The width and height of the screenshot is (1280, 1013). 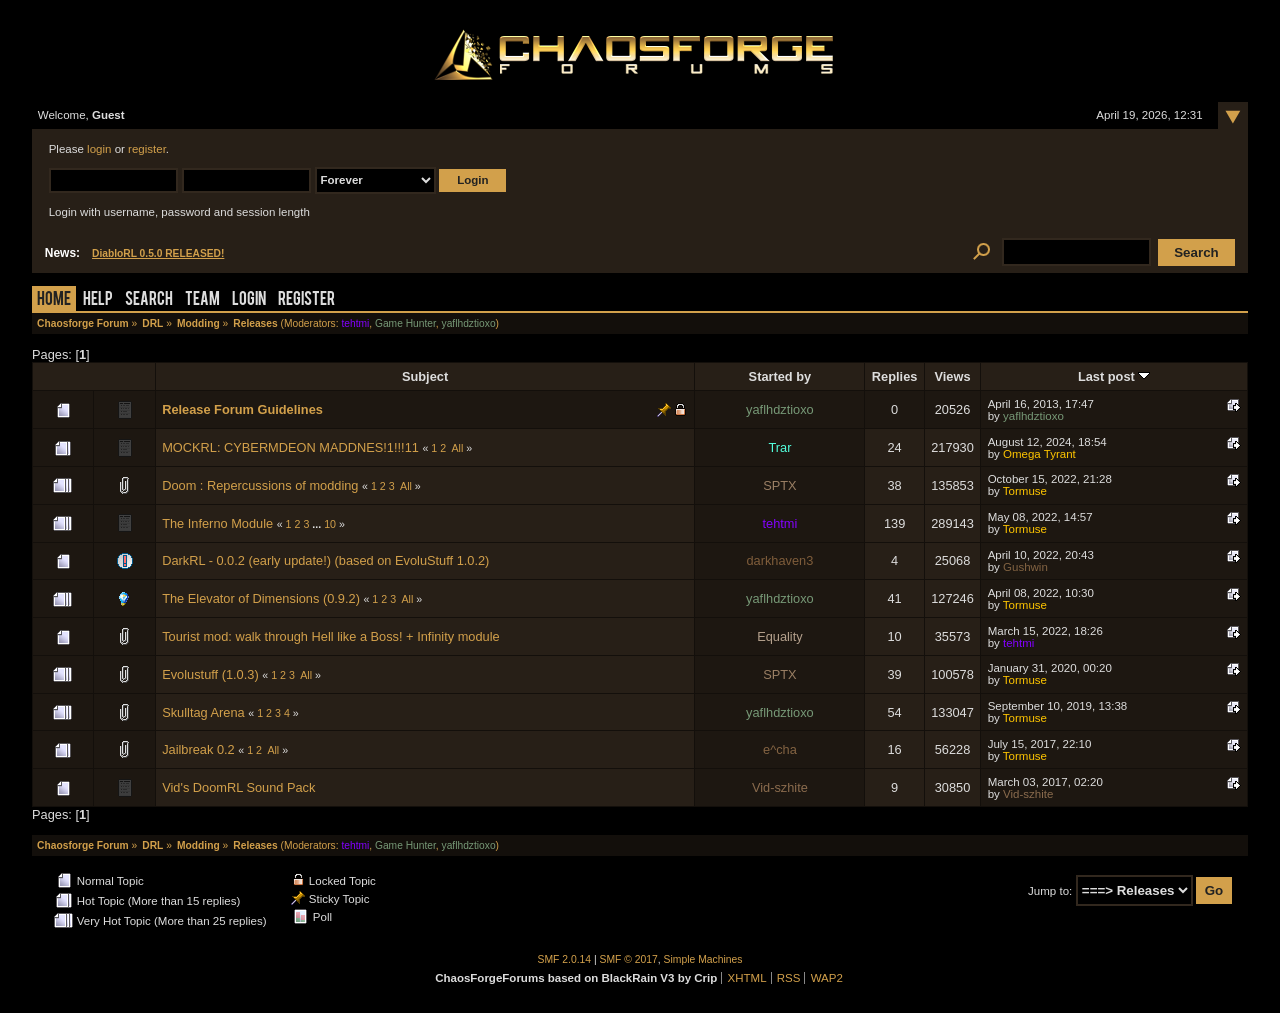 What do you see at coordinates (565, 959) in the screenshot?
I see `SMF 2.0.14` at bounding box center [565, 959].